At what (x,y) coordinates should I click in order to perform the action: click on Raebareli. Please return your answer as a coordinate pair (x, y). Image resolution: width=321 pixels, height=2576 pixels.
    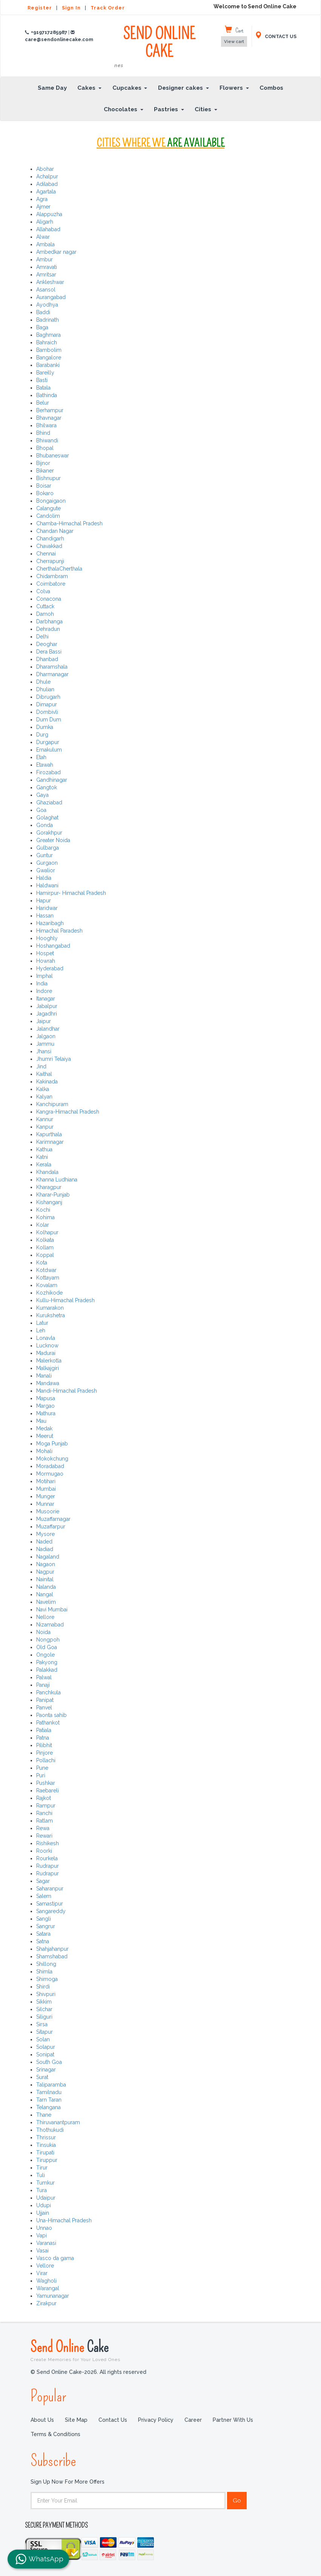
    Looking at the image, I should click on (47, 1790).